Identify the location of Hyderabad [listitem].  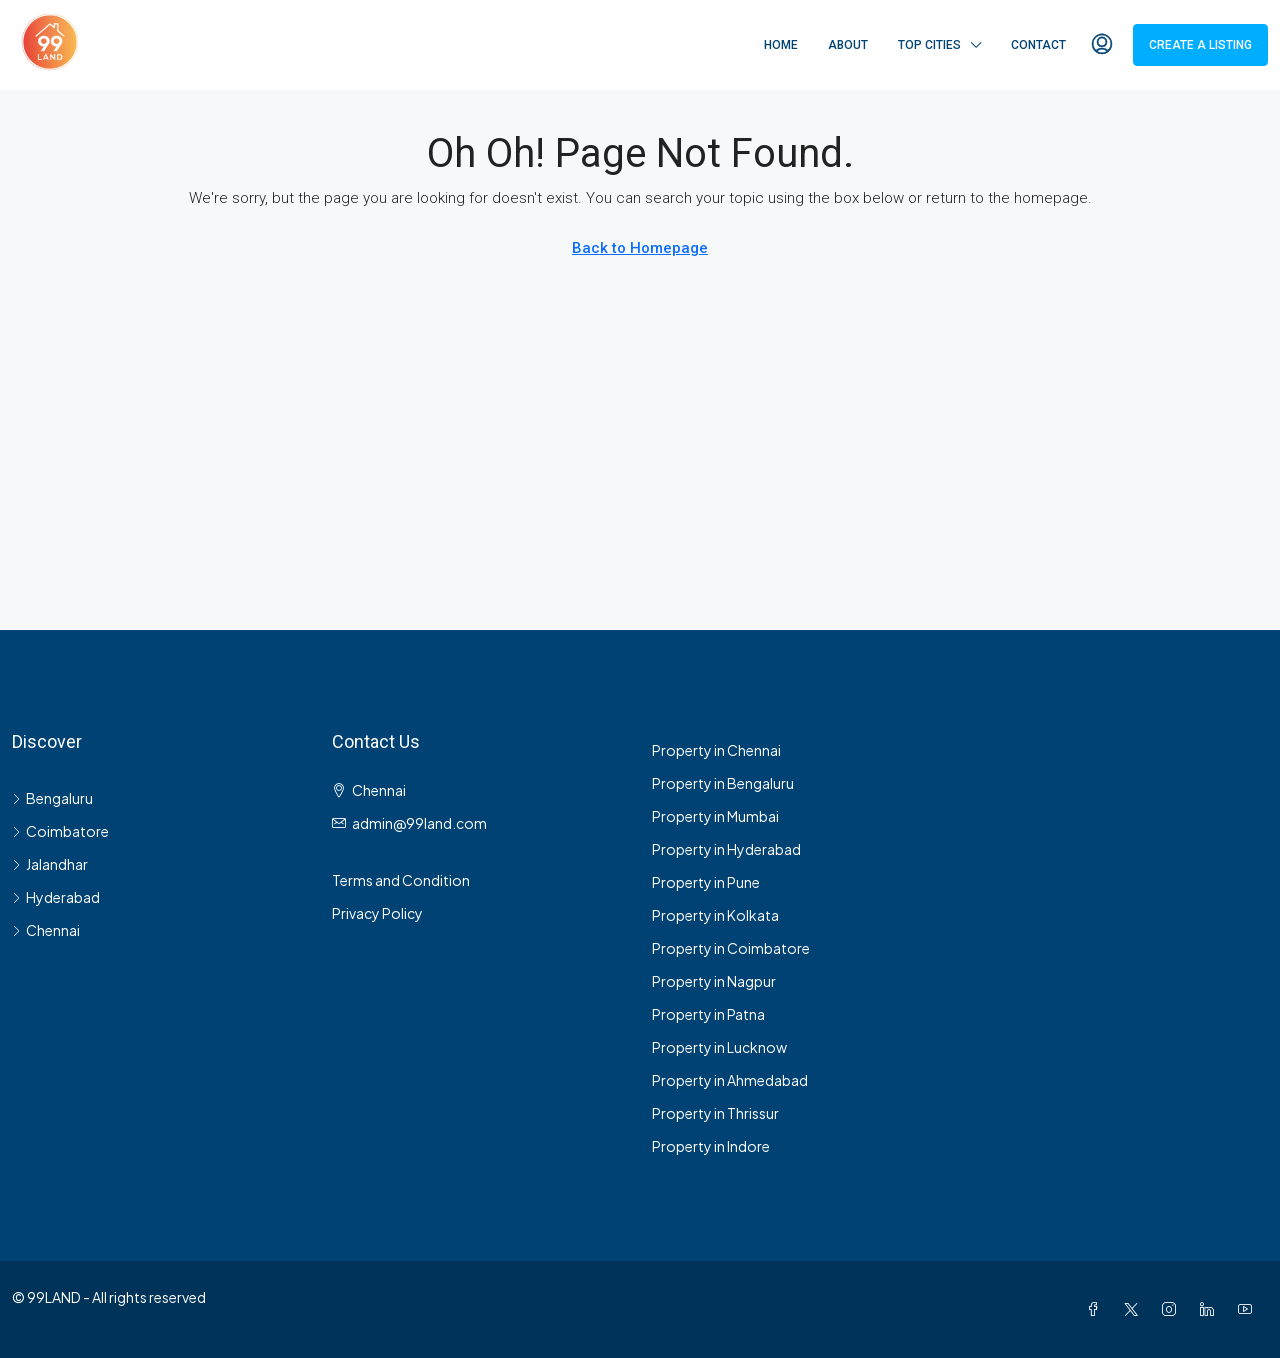
(56, 897).